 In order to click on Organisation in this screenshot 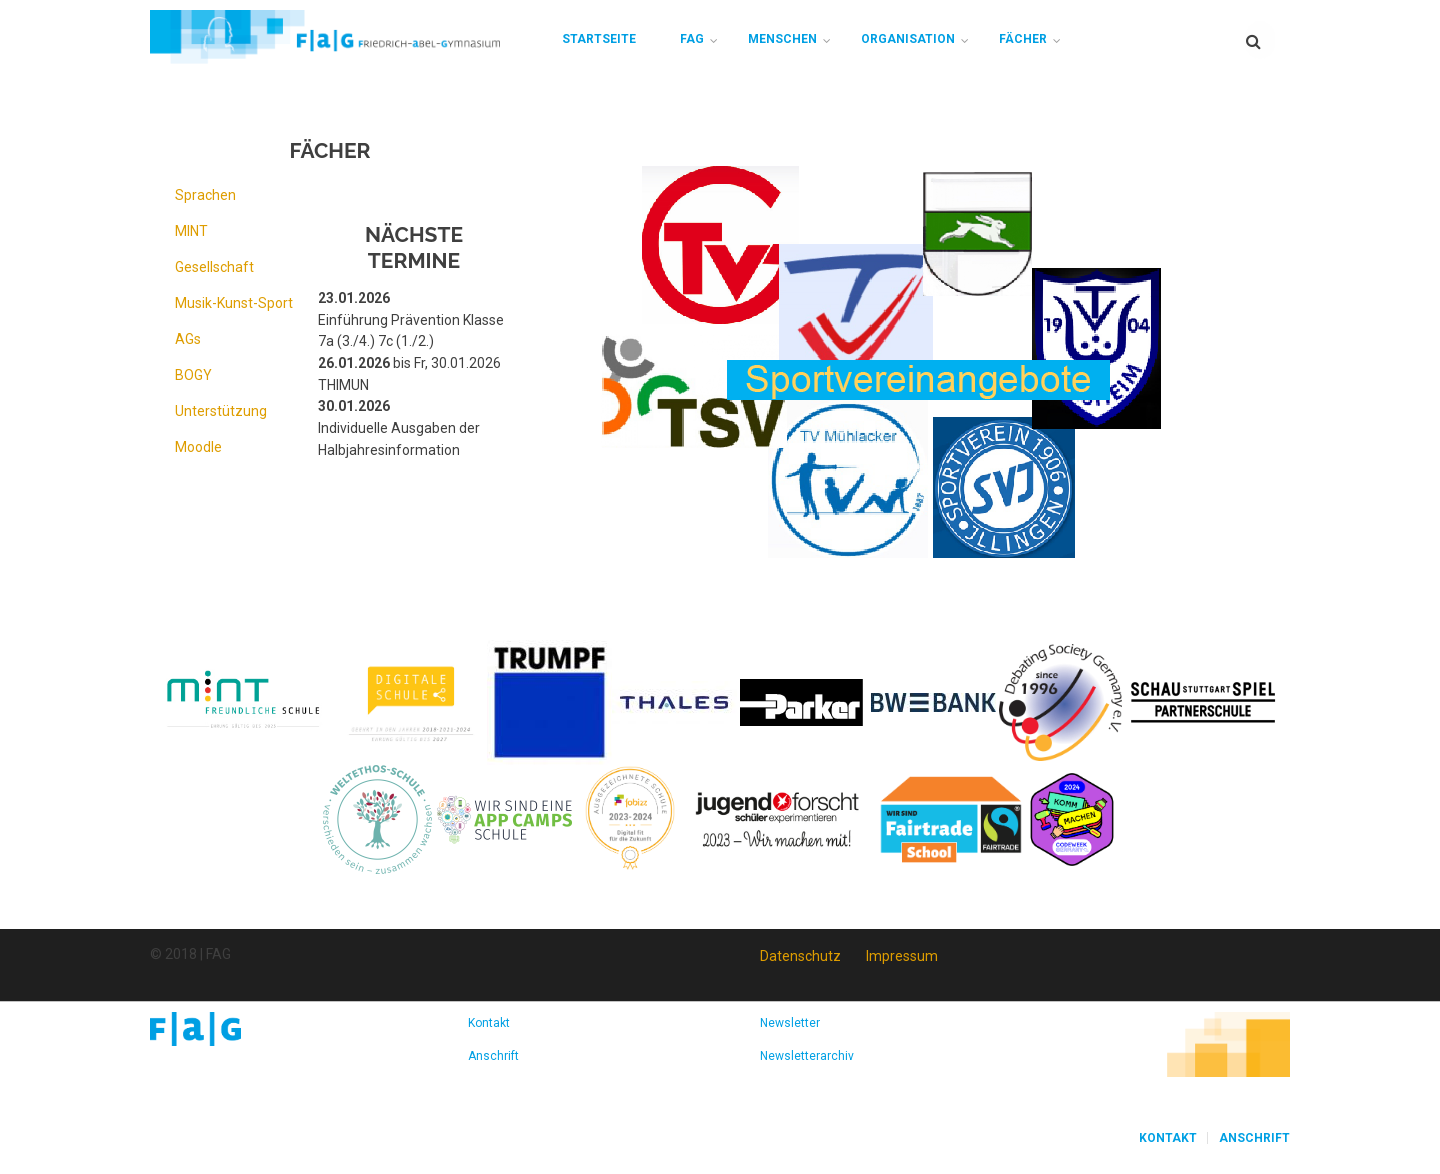, I will do `click(908, 39)`.